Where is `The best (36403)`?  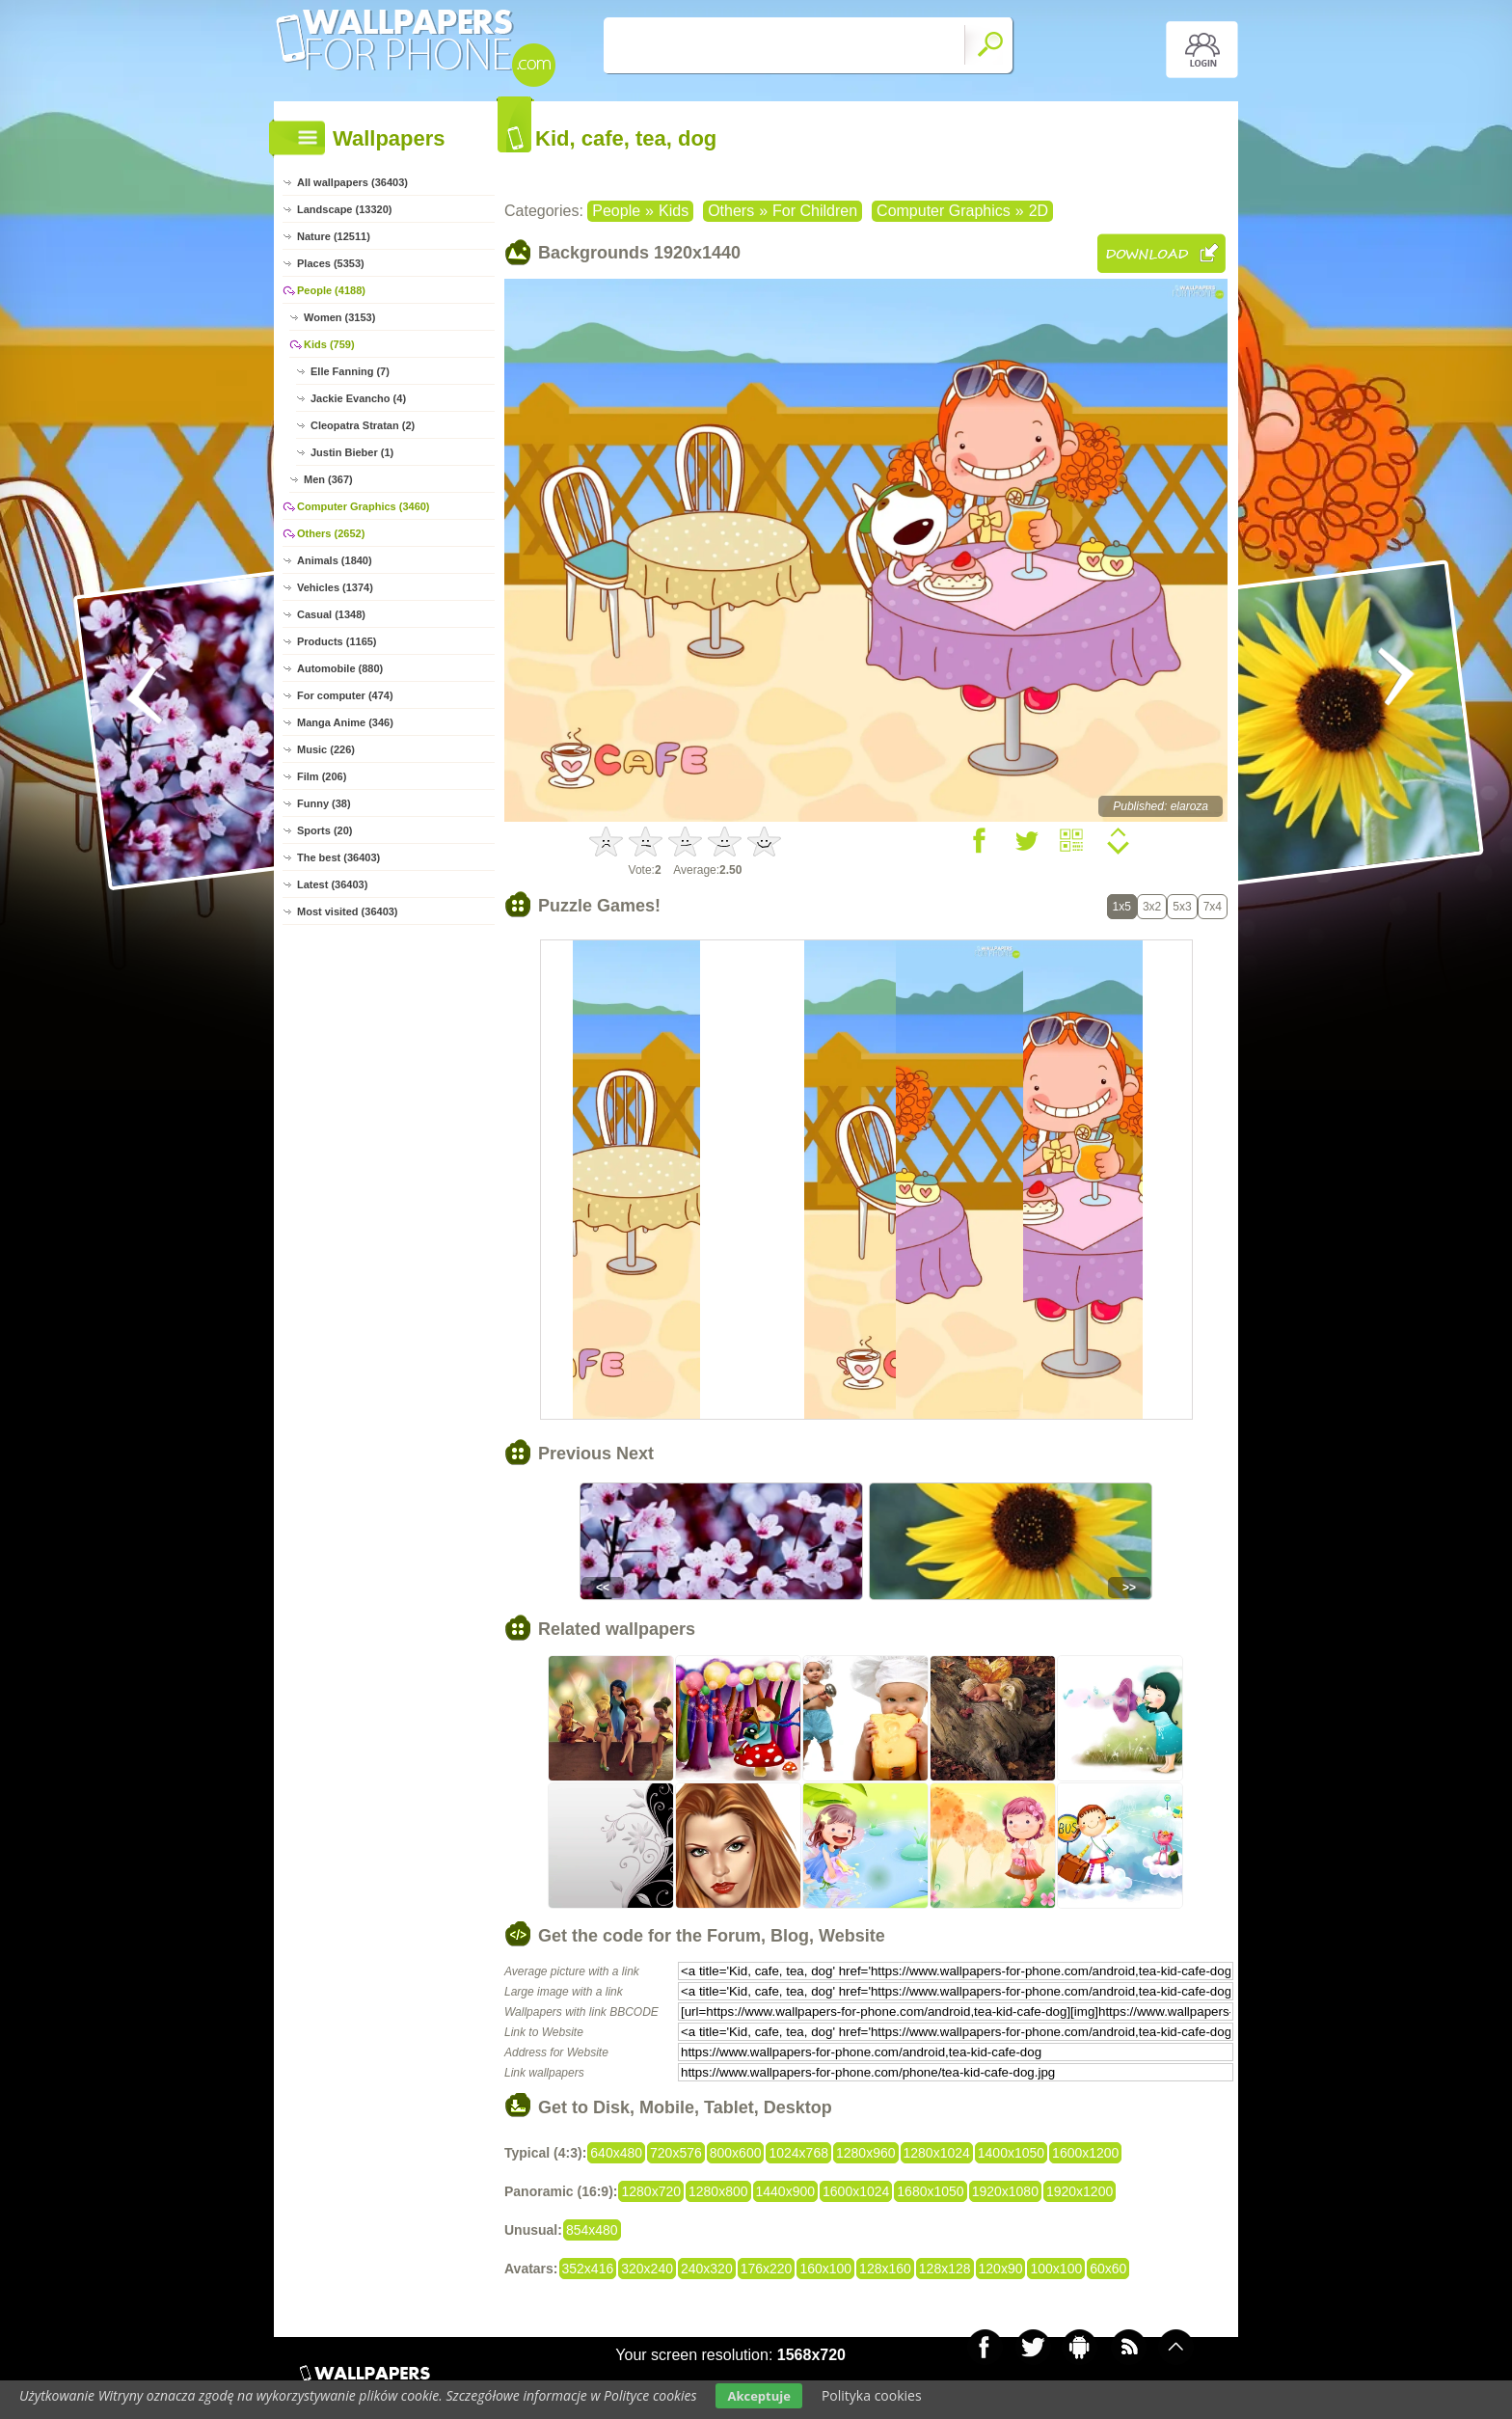 The best (36403) is located at coordinates (338, 857).